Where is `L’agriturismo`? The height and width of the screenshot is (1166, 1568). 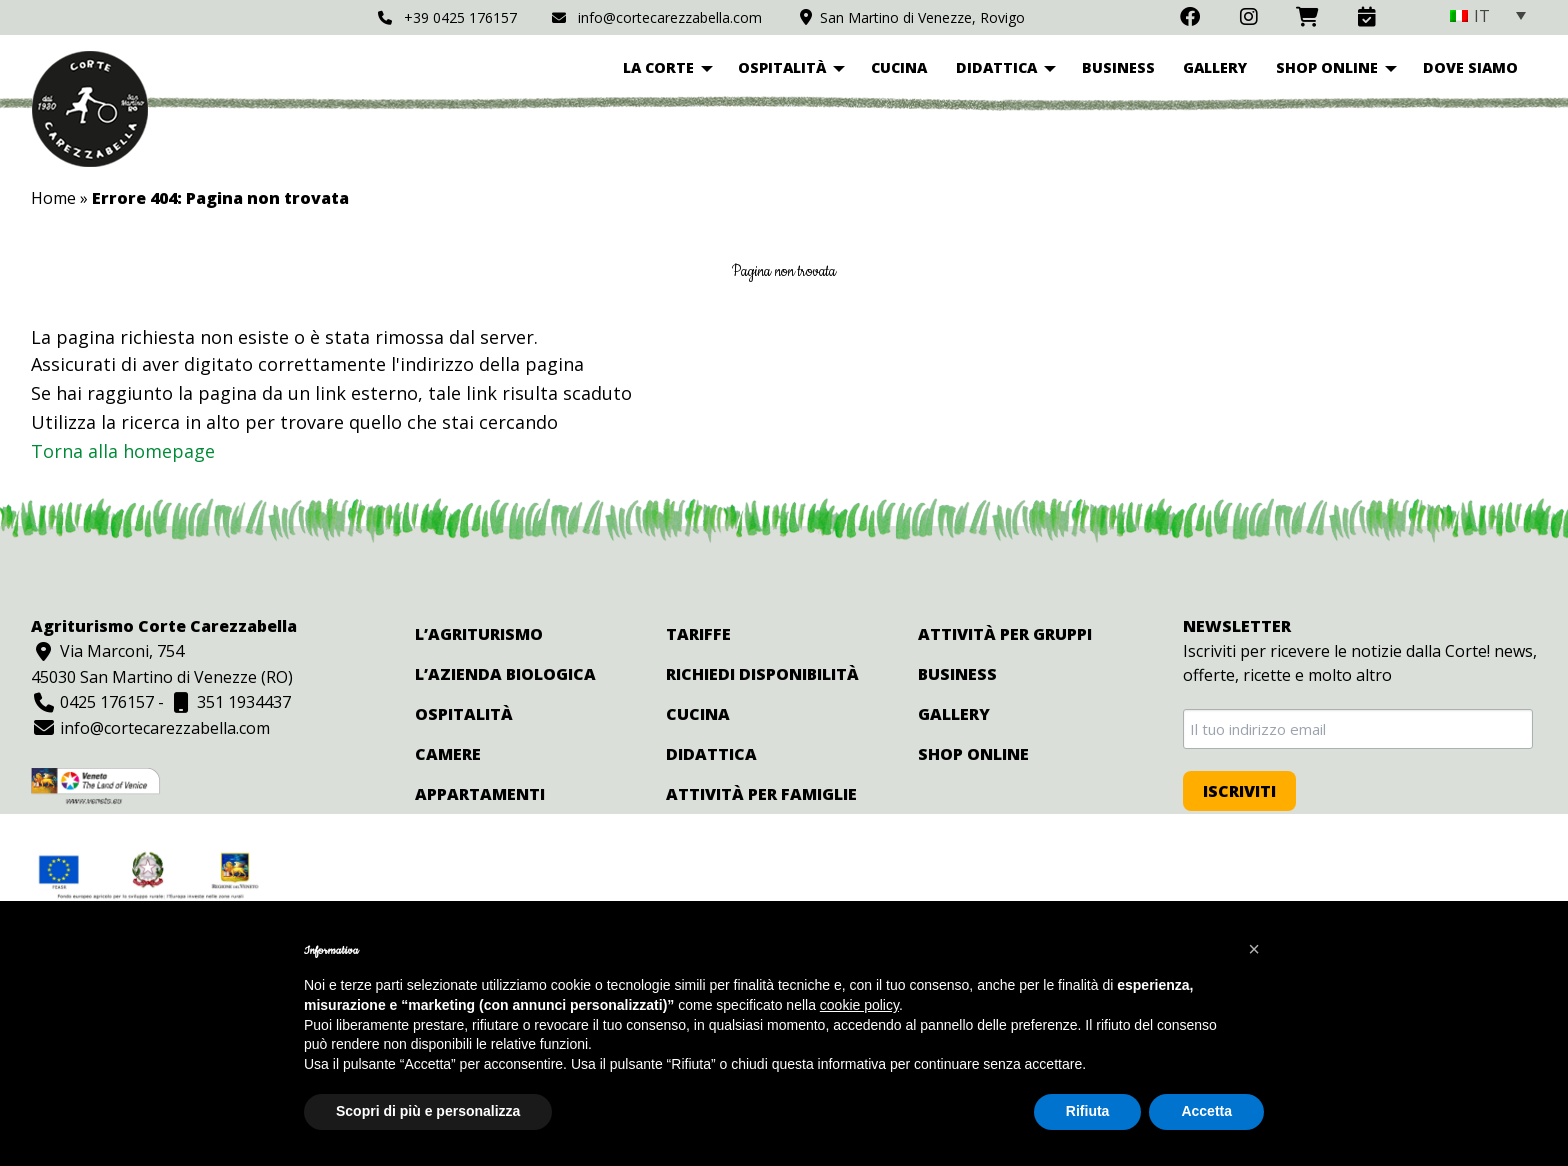 L’agriturismo is located at coordinates (479, 634).